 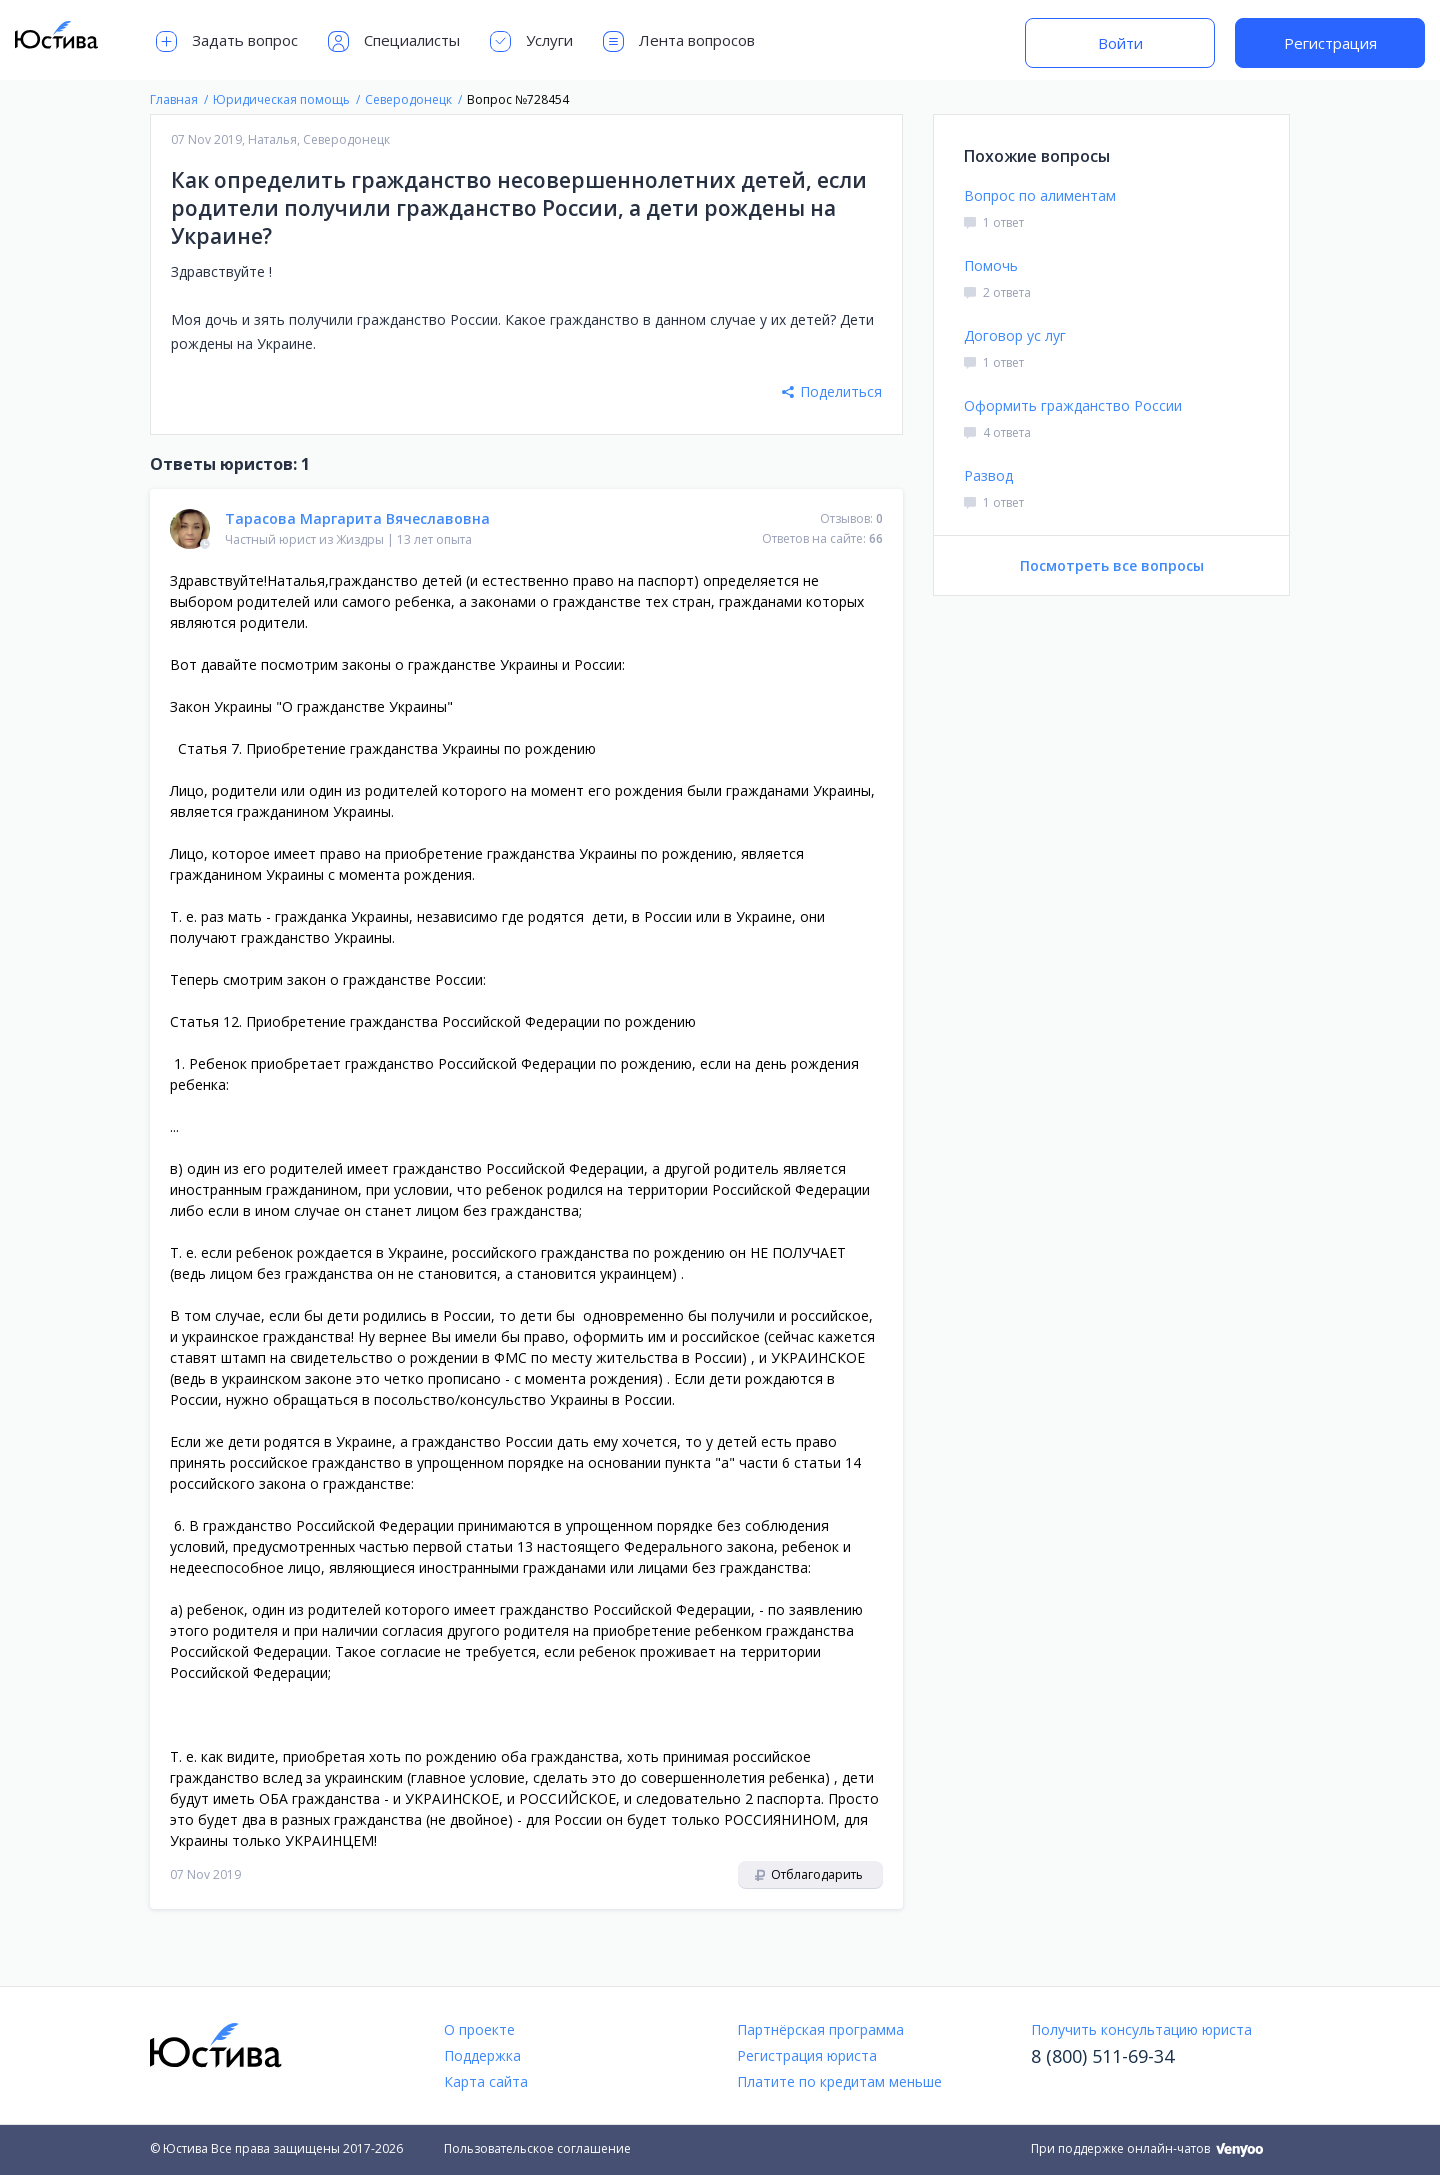 I want to click on Войти, so click(x=1120, y=43).